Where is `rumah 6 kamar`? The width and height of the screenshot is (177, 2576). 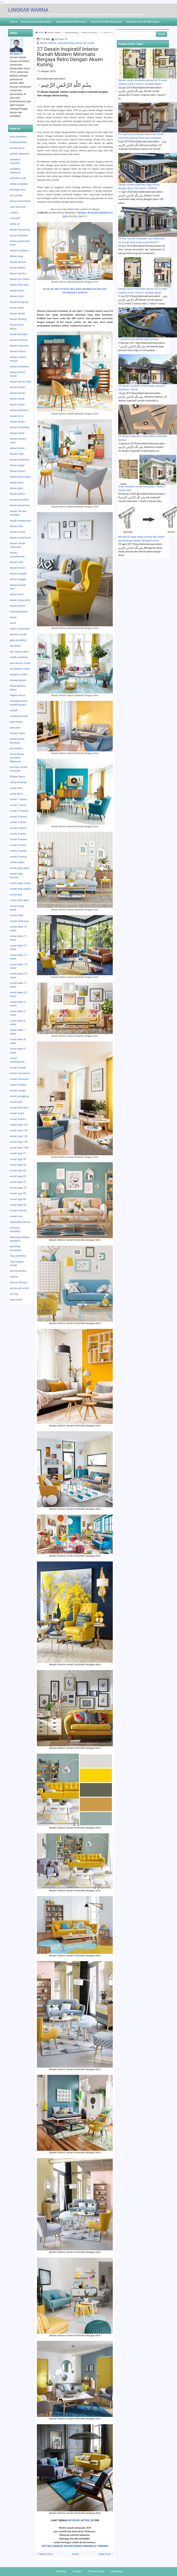
rumah 6 kamar is located at coordinates (18, 856).